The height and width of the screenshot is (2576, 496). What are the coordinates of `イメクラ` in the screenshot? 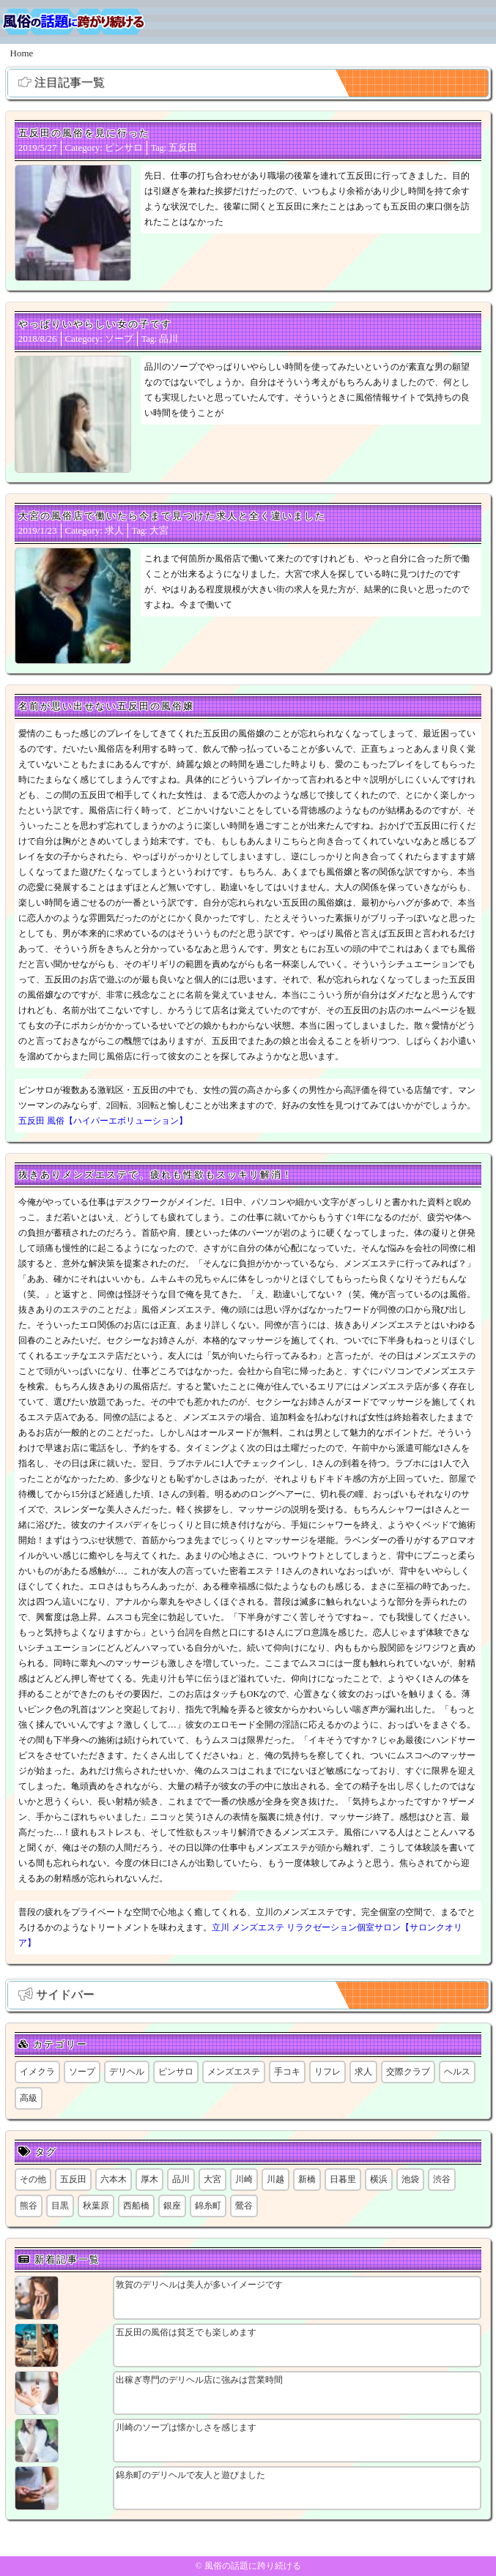 It's located at (37, 2072).